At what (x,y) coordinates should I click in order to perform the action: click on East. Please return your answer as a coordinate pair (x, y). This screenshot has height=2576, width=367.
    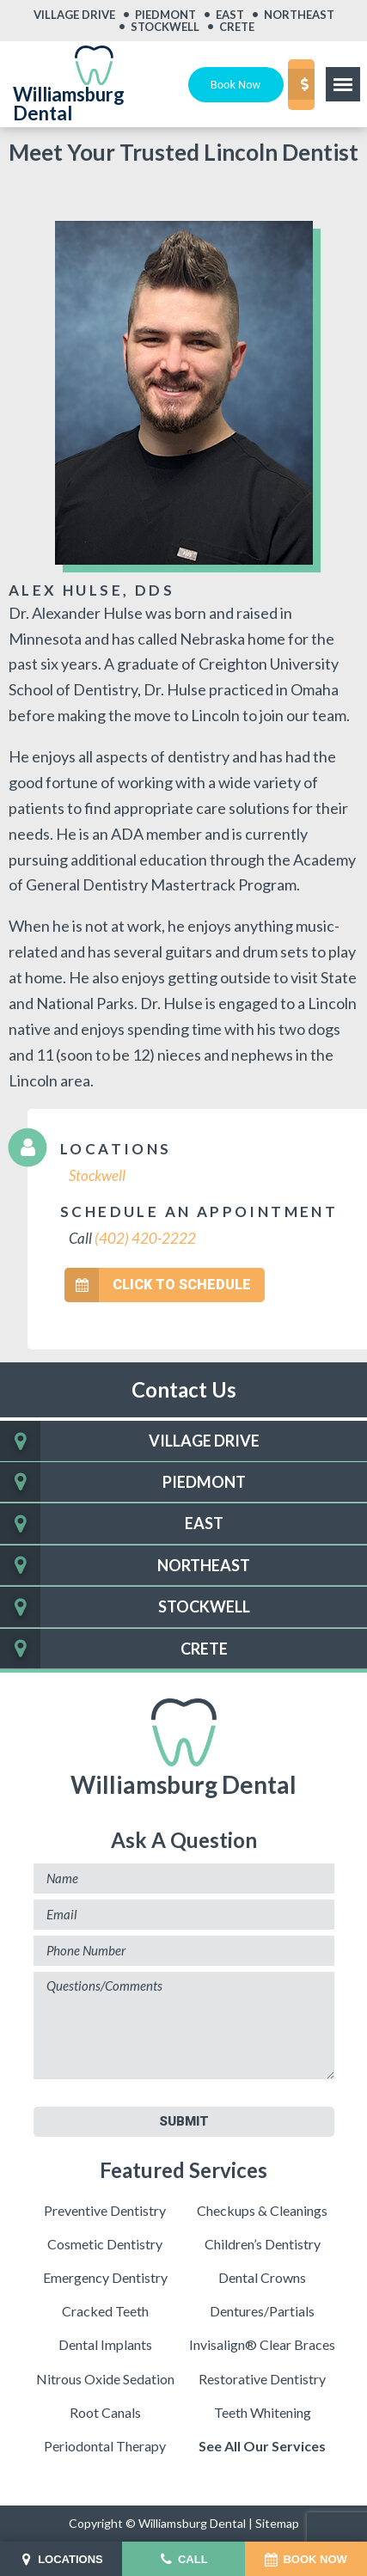
    Looking at the image, I should click on (230, 15).